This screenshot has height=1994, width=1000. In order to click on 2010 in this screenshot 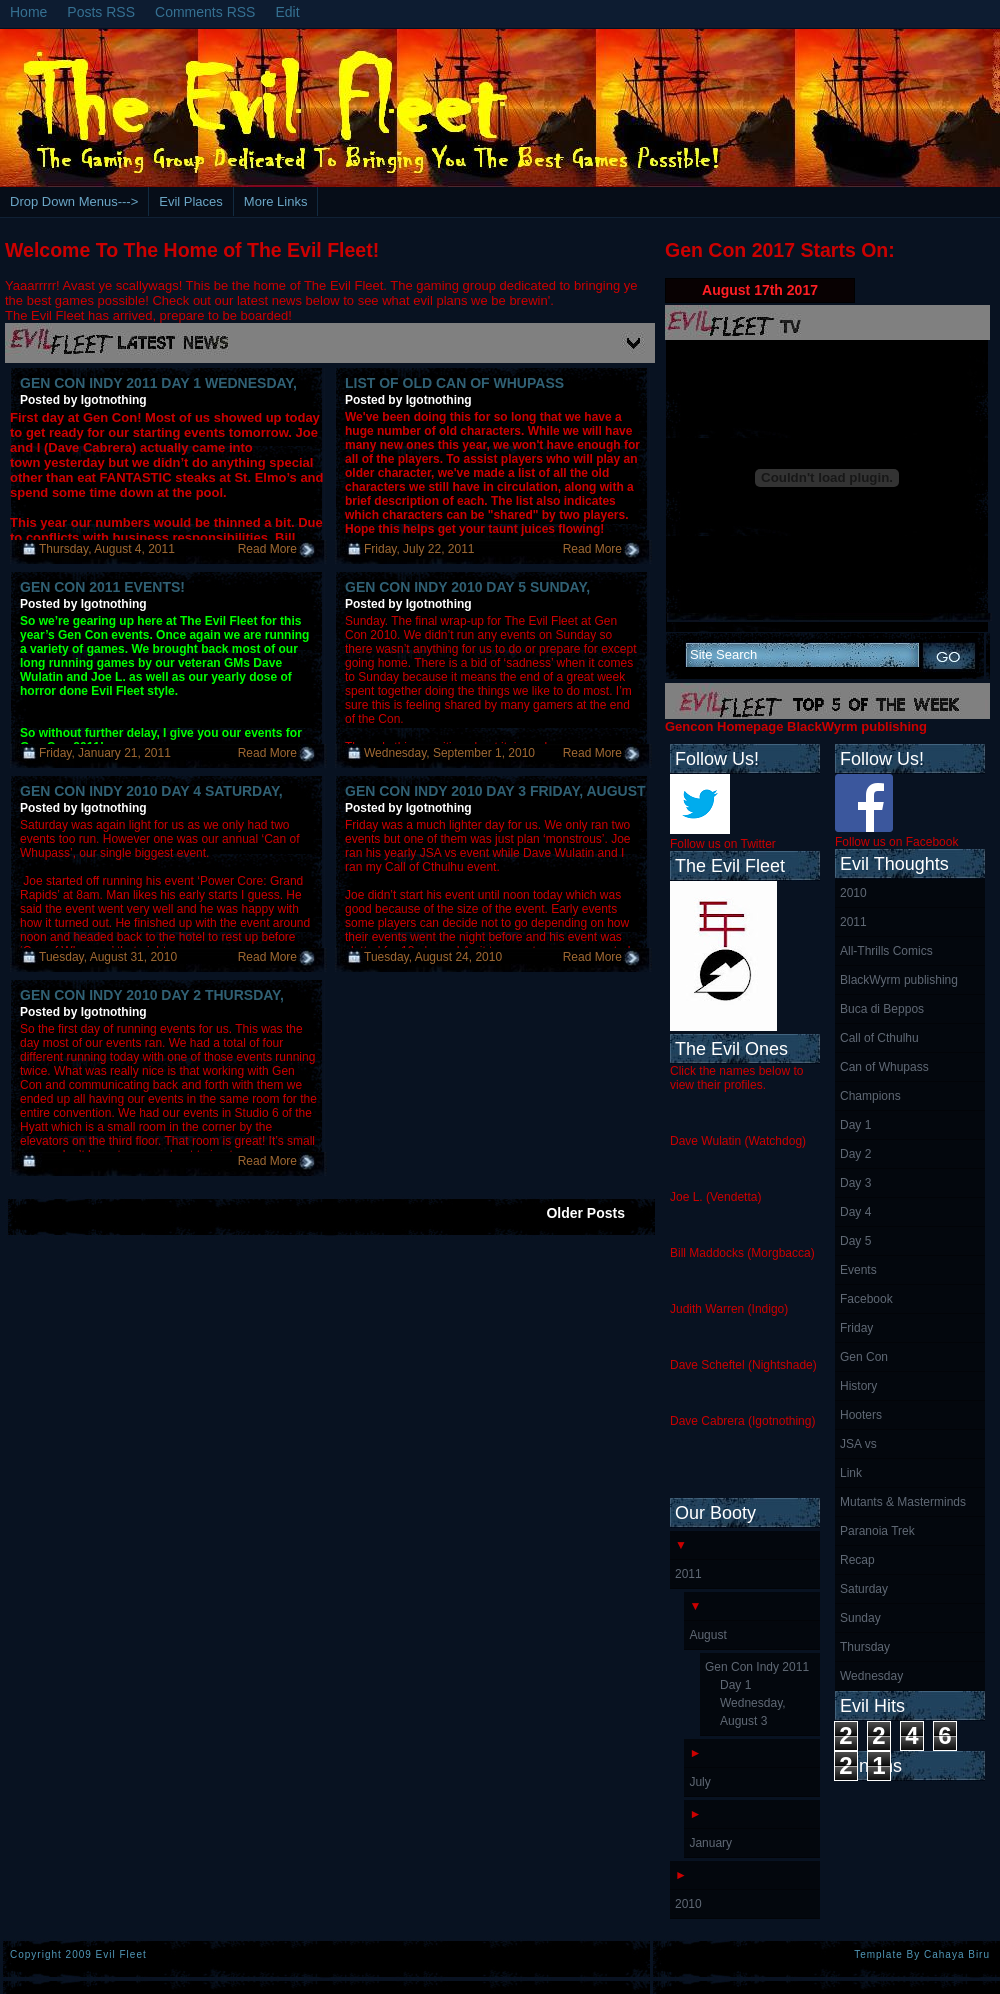, I will do `click(853, 893)`.